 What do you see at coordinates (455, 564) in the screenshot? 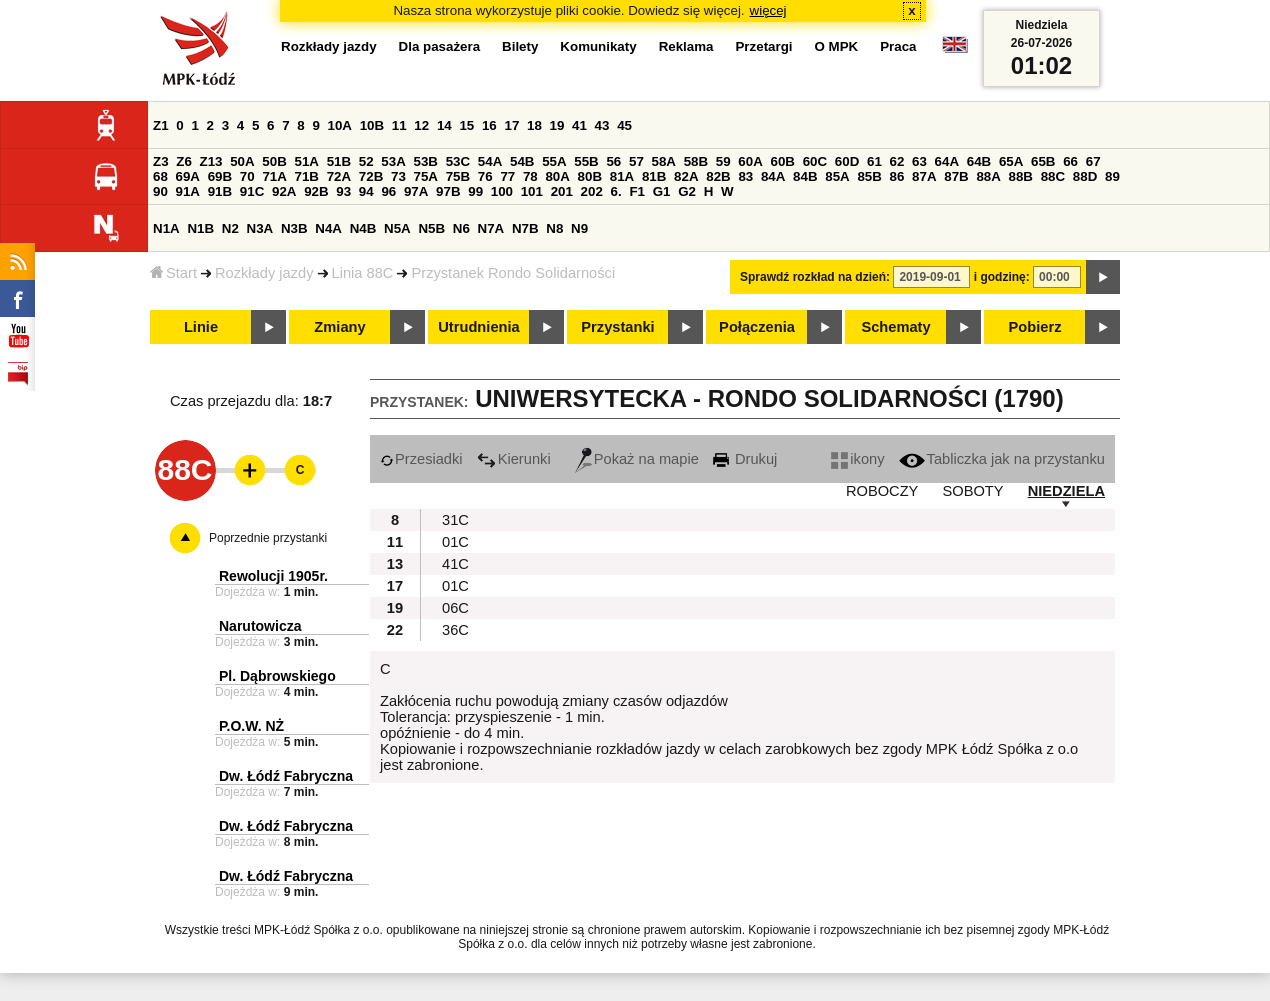
I see `41C` at bounding box center [455, 564].